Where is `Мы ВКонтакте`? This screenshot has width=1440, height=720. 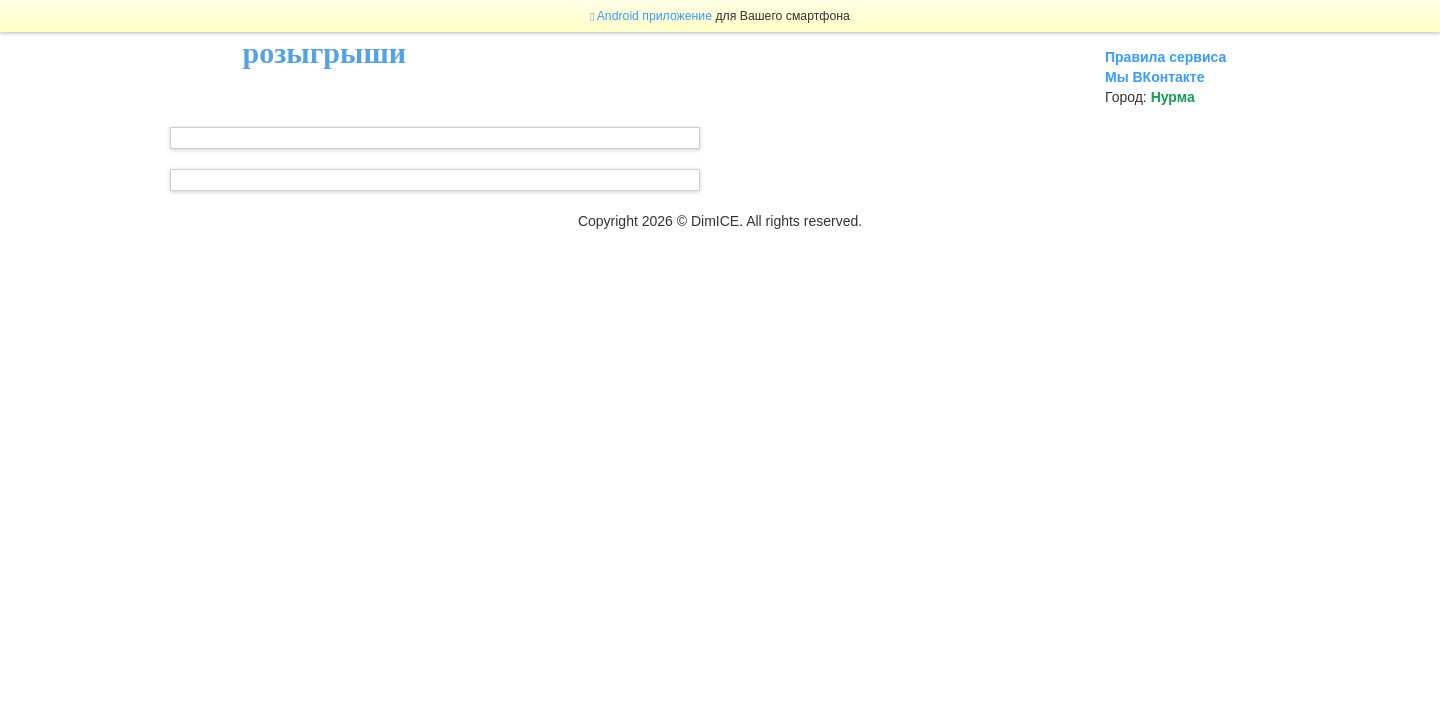
Мы ВКонтакте is located at coordinates (1154, 77).